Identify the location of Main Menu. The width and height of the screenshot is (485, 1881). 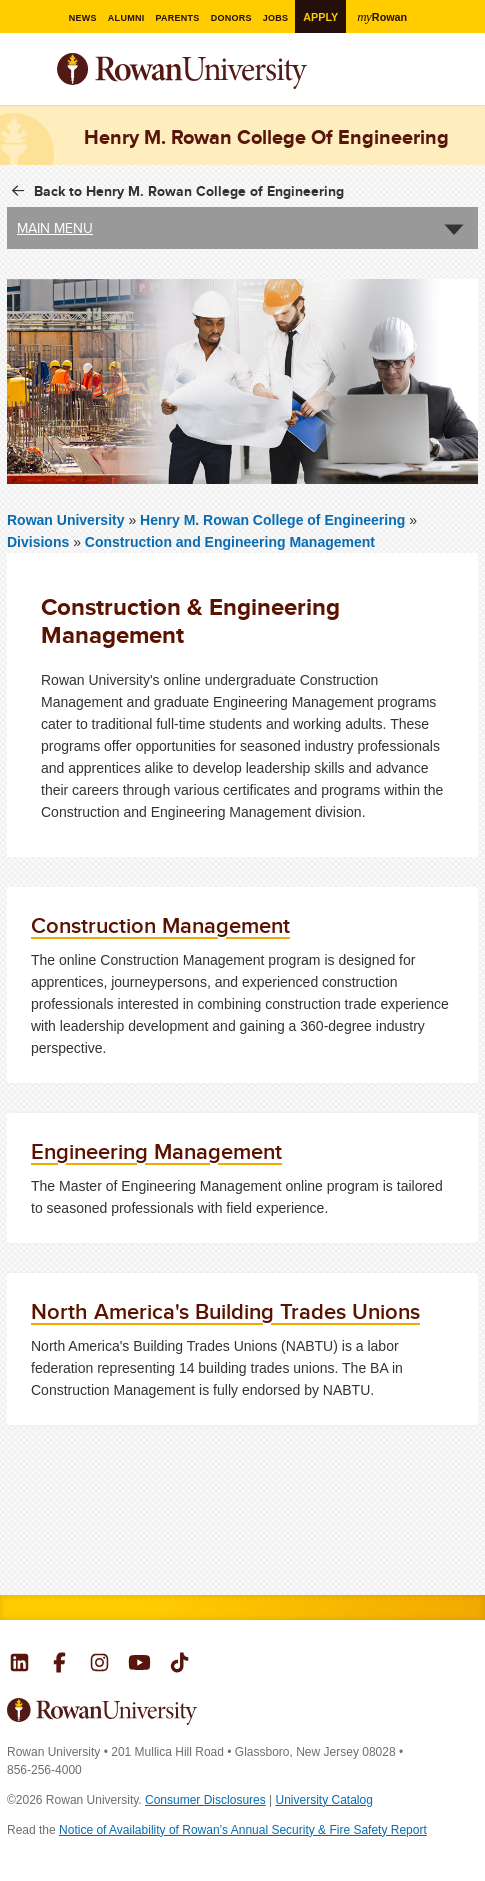
(55, 228).